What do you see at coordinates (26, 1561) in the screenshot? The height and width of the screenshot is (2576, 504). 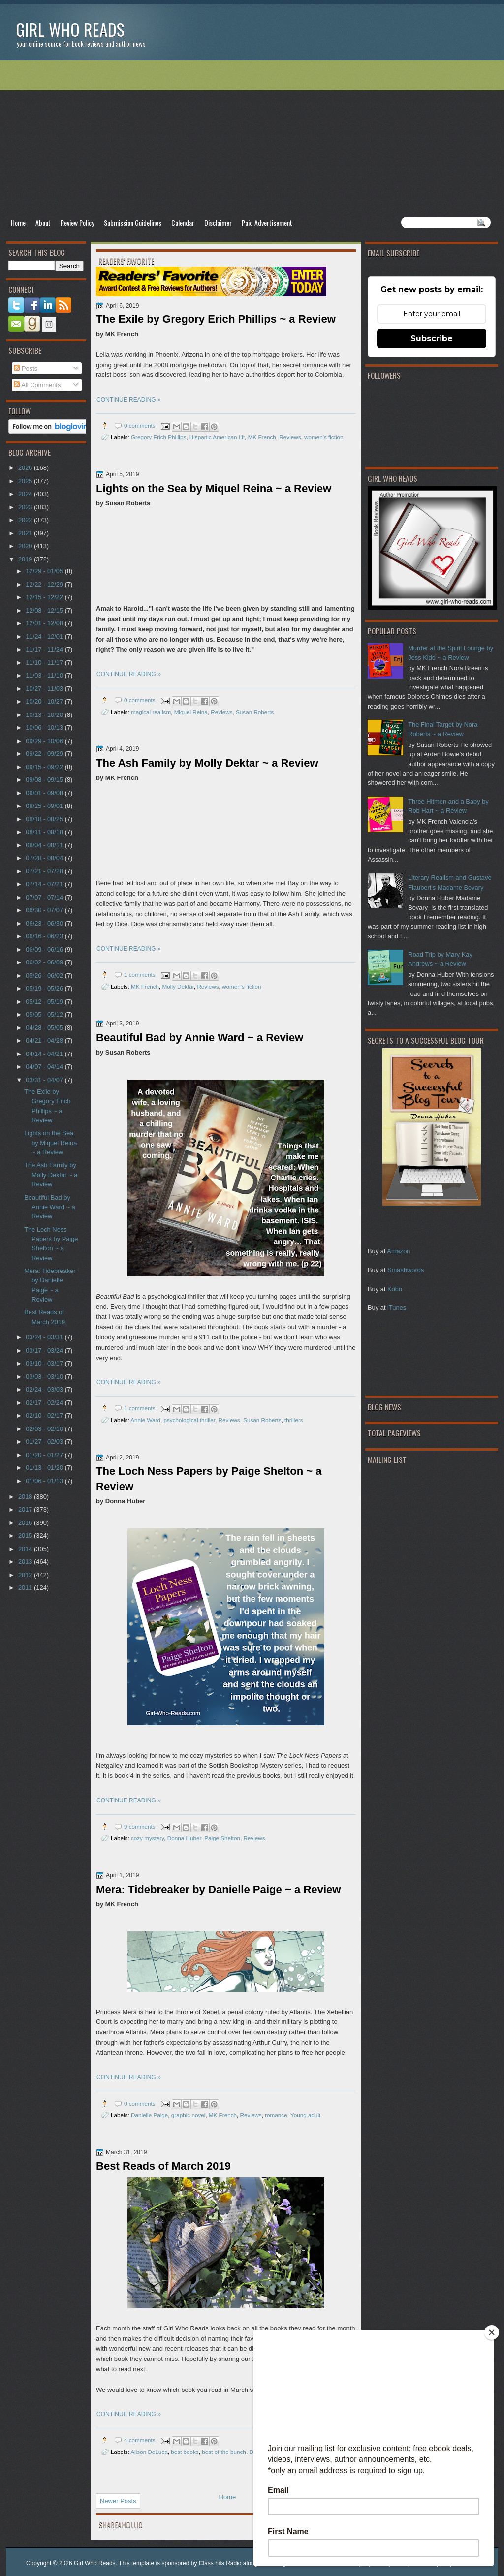 I see `2013` at bounding box center [26, 1561].